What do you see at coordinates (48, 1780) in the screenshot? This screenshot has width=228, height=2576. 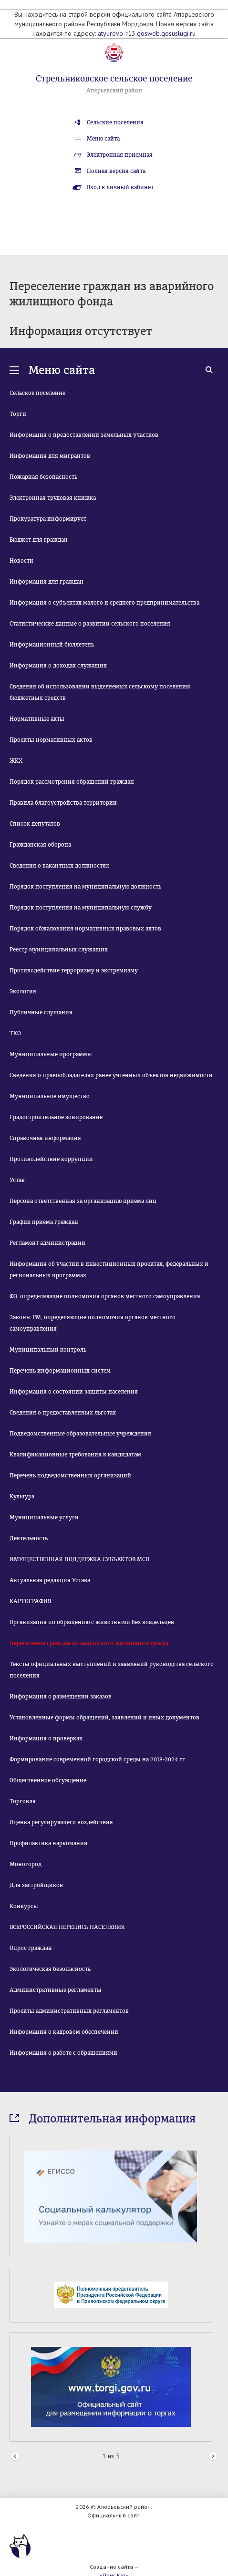 I see `Общественное обсуждение` at bounding box center [48, 1780].